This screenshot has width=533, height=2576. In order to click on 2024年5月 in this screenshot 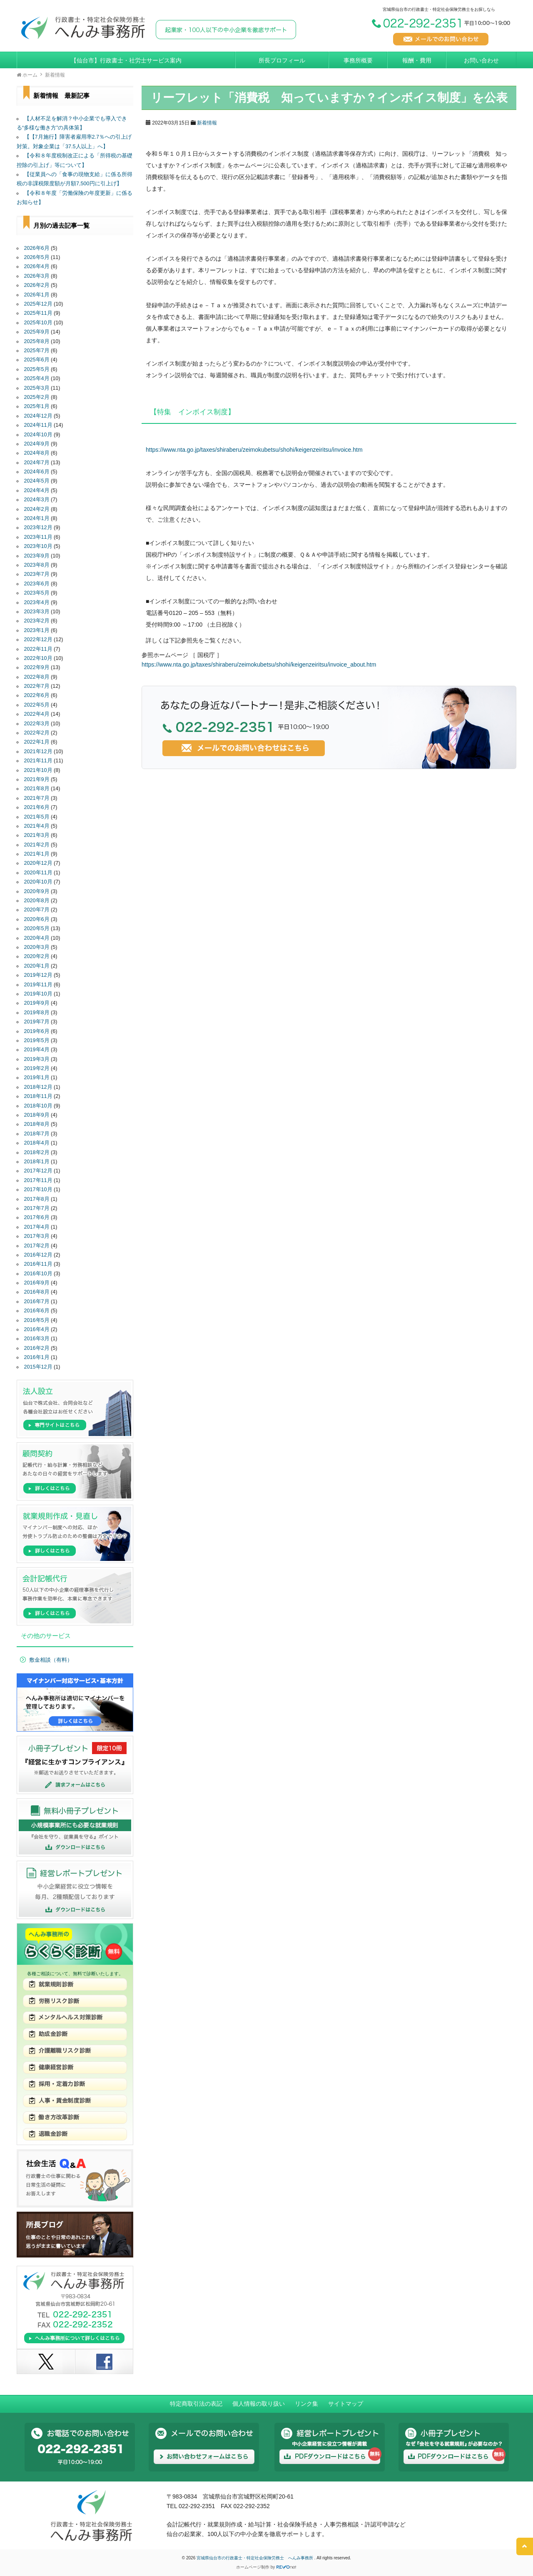, I will do `click(37, 481)`.